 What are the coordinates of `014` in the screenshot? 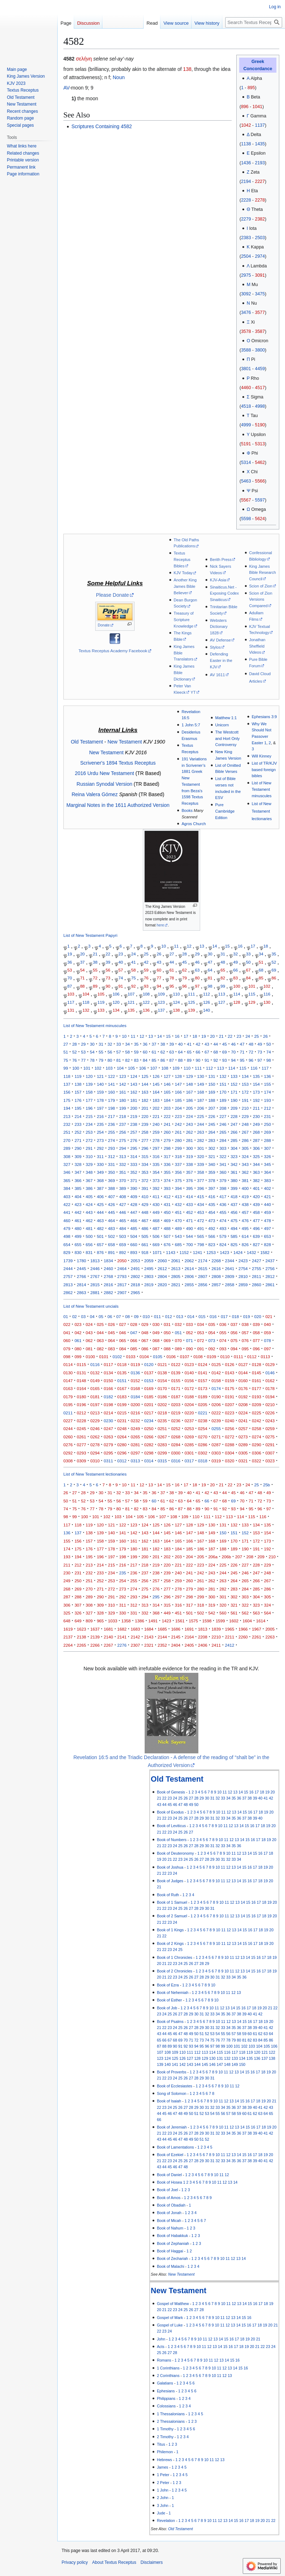 It's located at (190, 1316).